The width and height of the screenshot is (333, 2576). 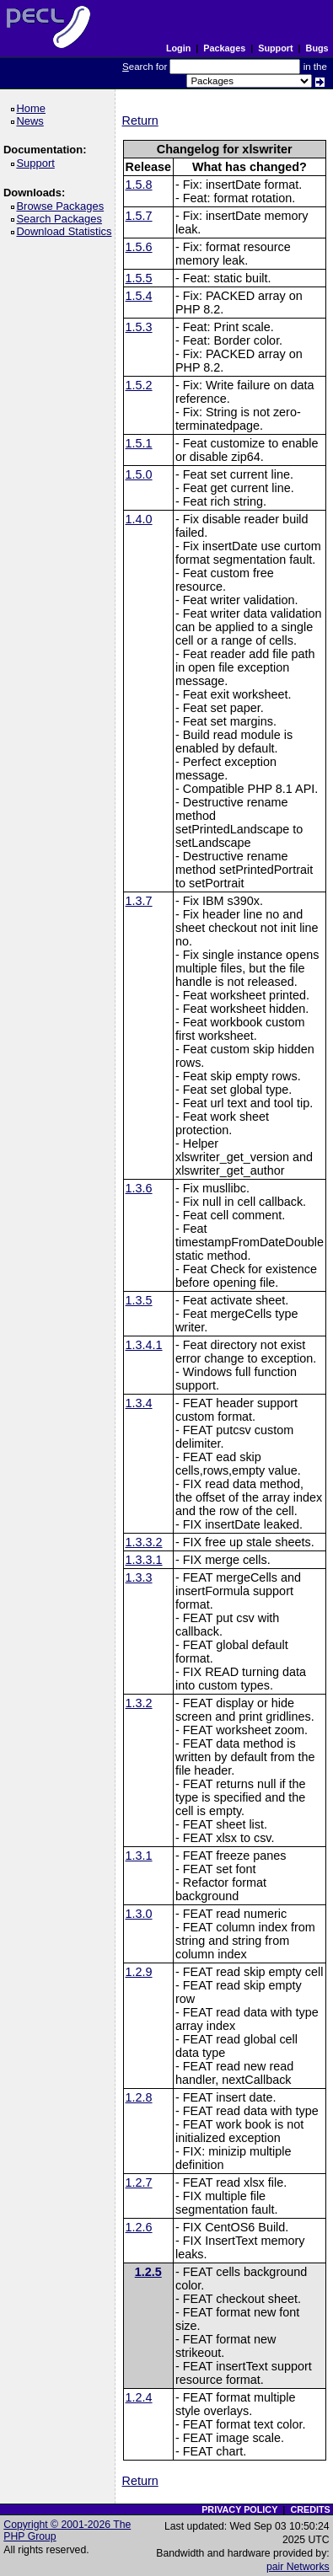 I want to click on Browse Packages, so click(x=63, y=206).